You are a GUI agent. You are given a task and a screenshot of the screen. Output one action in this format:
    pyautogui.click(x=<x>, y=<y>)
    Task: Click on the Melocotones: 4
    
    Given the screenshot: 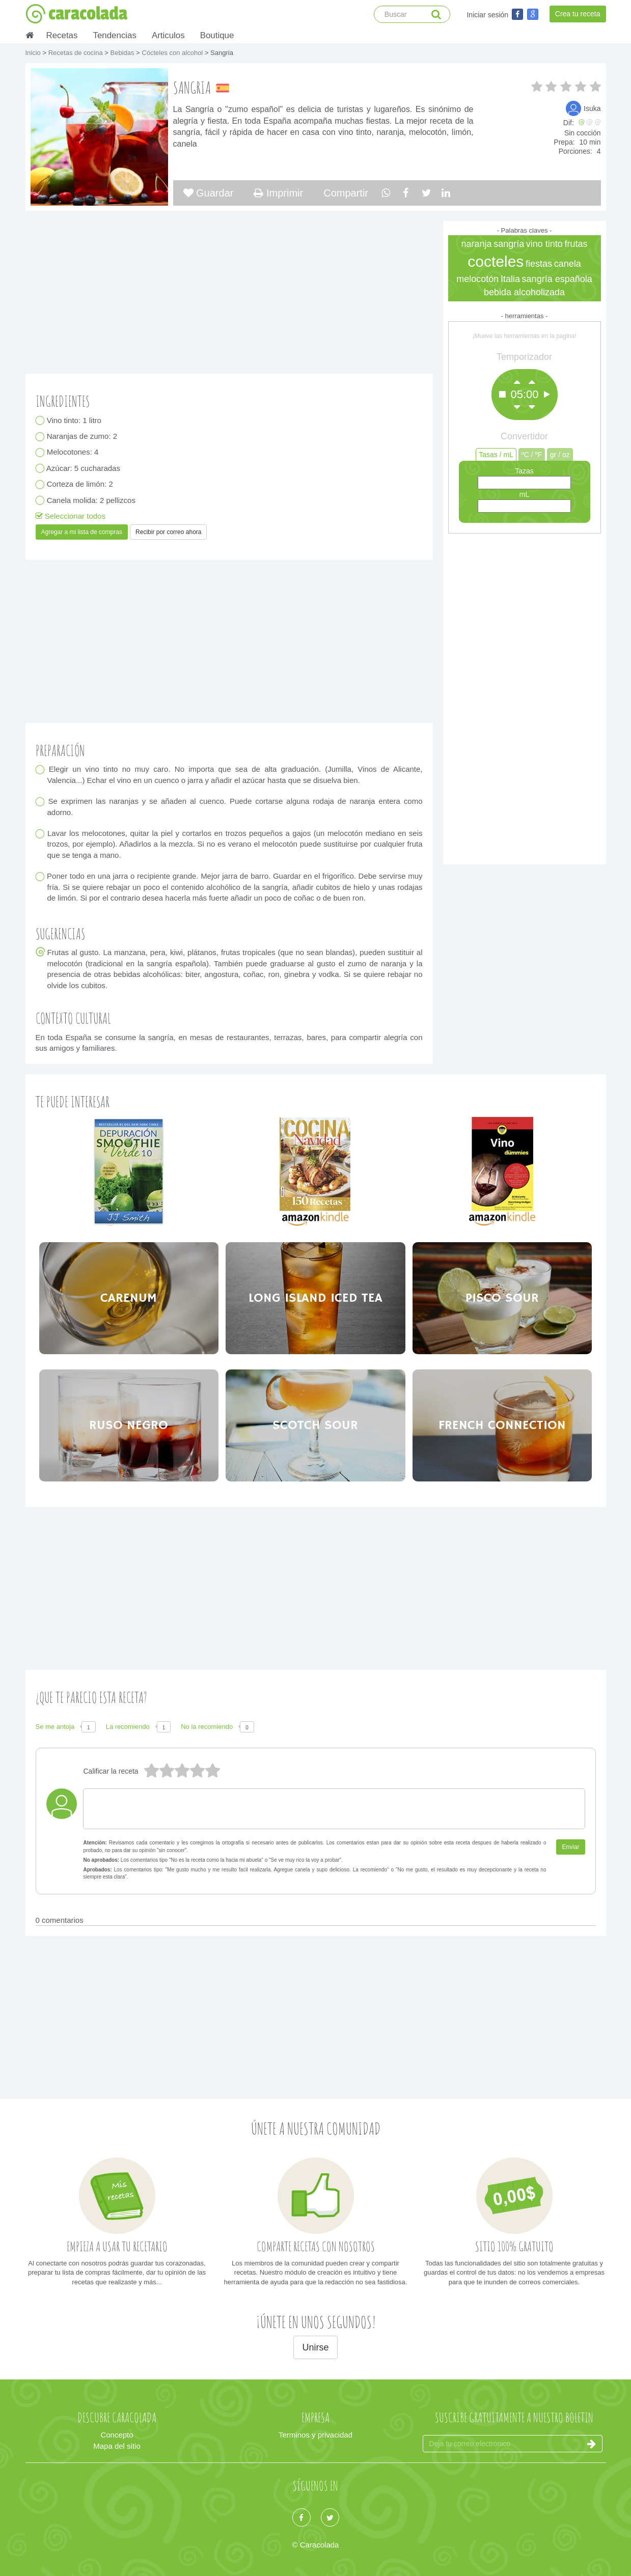 What is the action you would take?
    pyautogui.click(x=73, y=452)
    